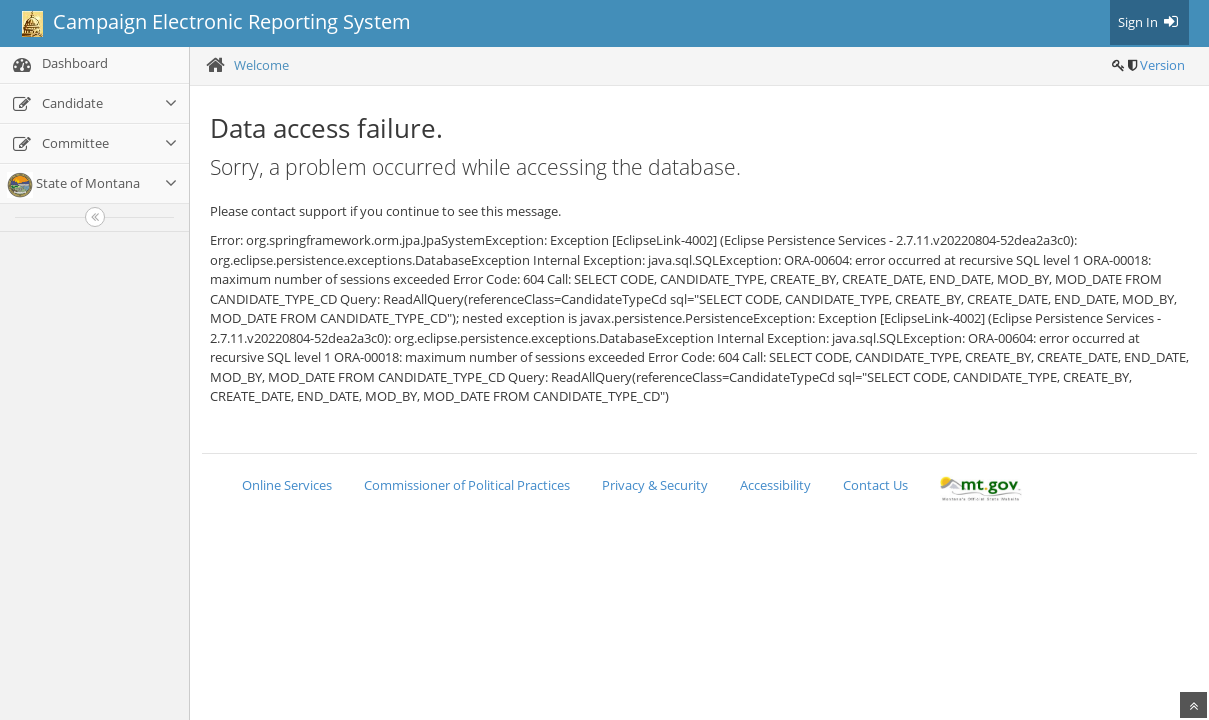 This screenshot has width=1209, height=720. What do you see at coordinates (467, 485) in the screenshot?
I see `Commissioner of Political Practices` at bounding box center [467, 485].